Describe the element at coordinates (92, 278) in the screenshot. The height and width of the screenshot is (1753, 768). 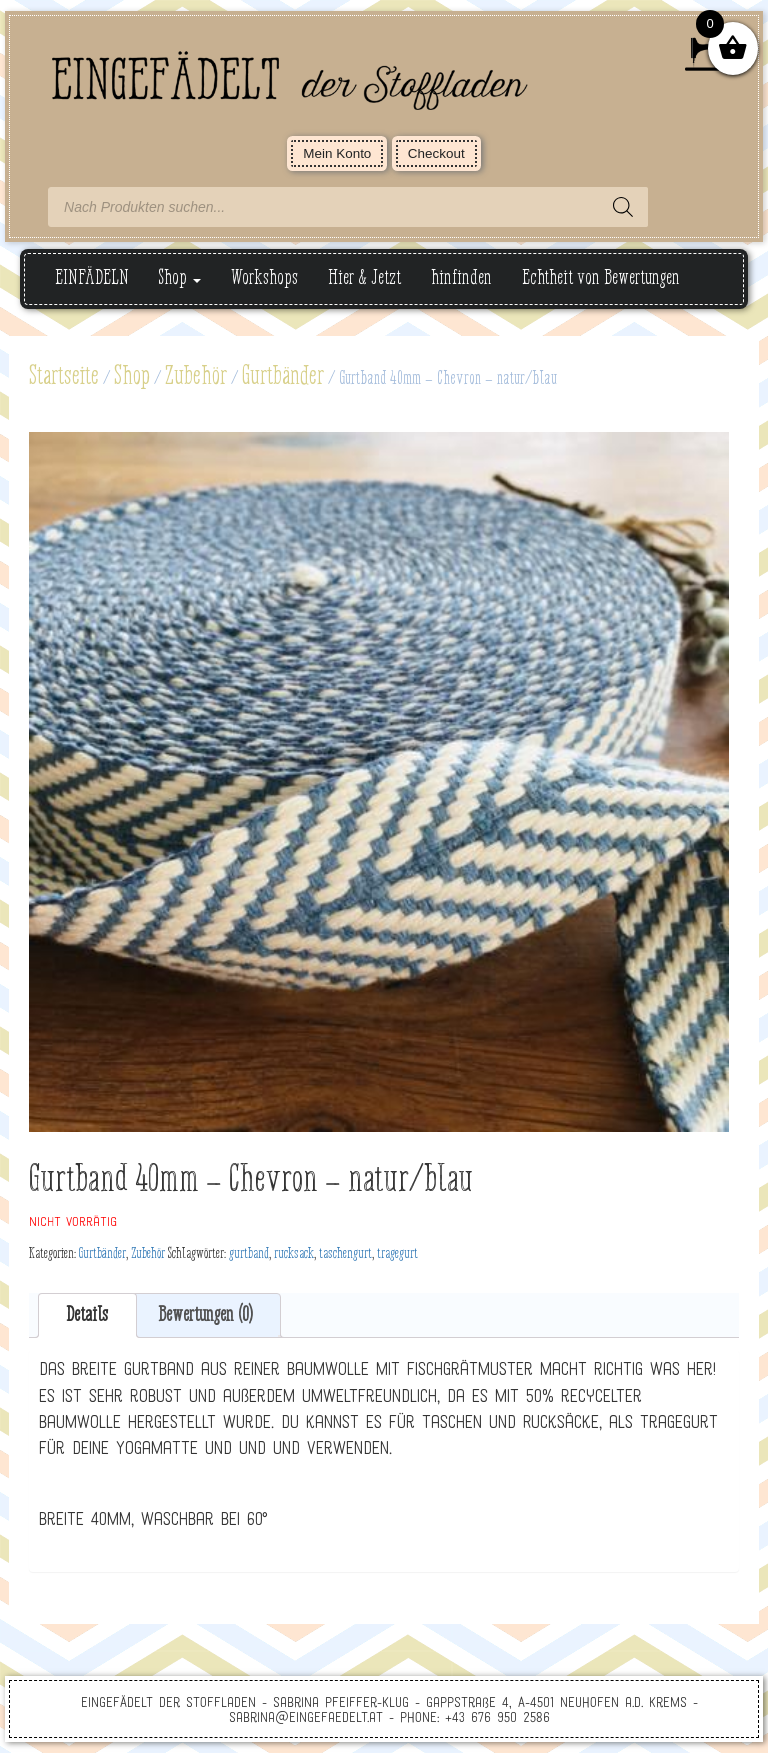
I see `EINFÄDELN` at that location.